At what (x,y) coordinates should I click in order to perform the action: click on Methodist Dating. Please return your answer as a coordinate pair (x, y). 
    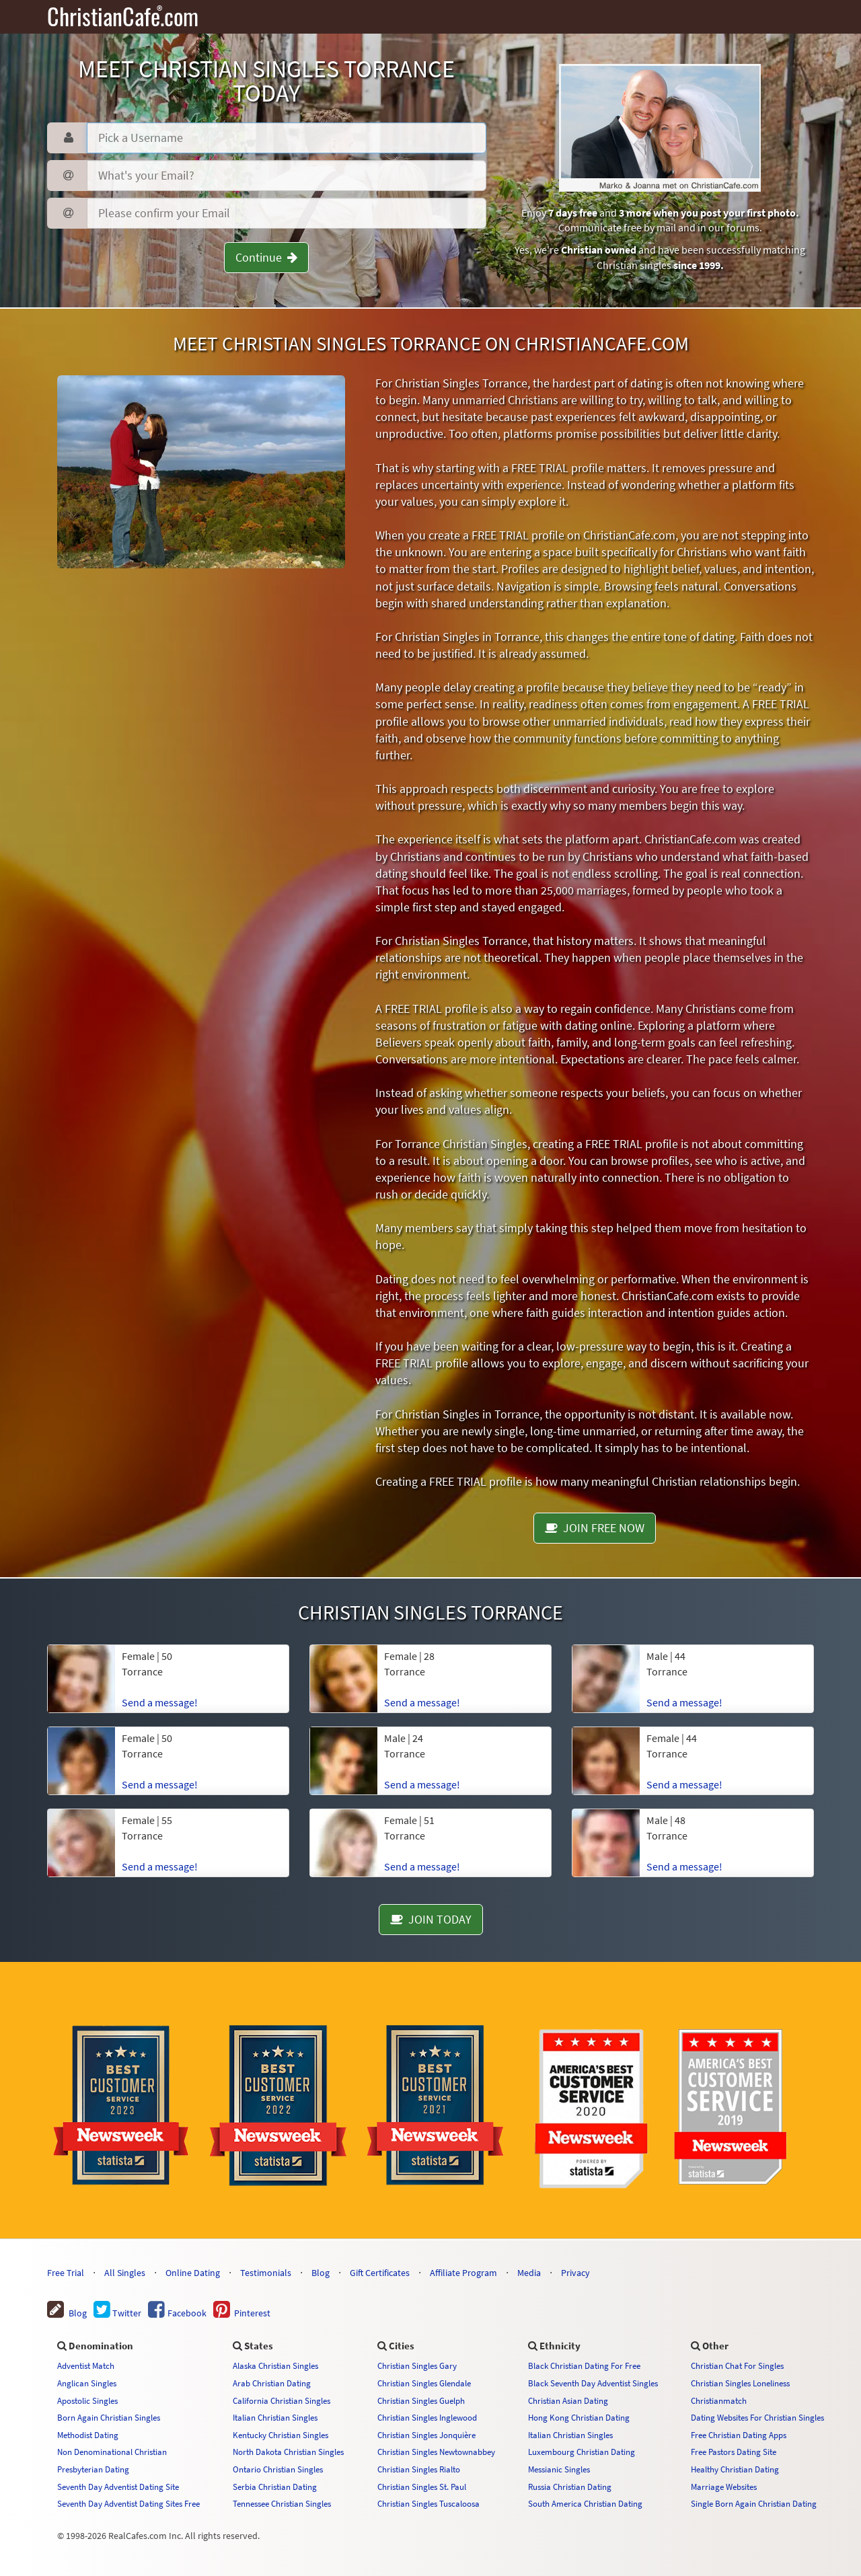
    Looking at the image, I should click on (87, 2434).